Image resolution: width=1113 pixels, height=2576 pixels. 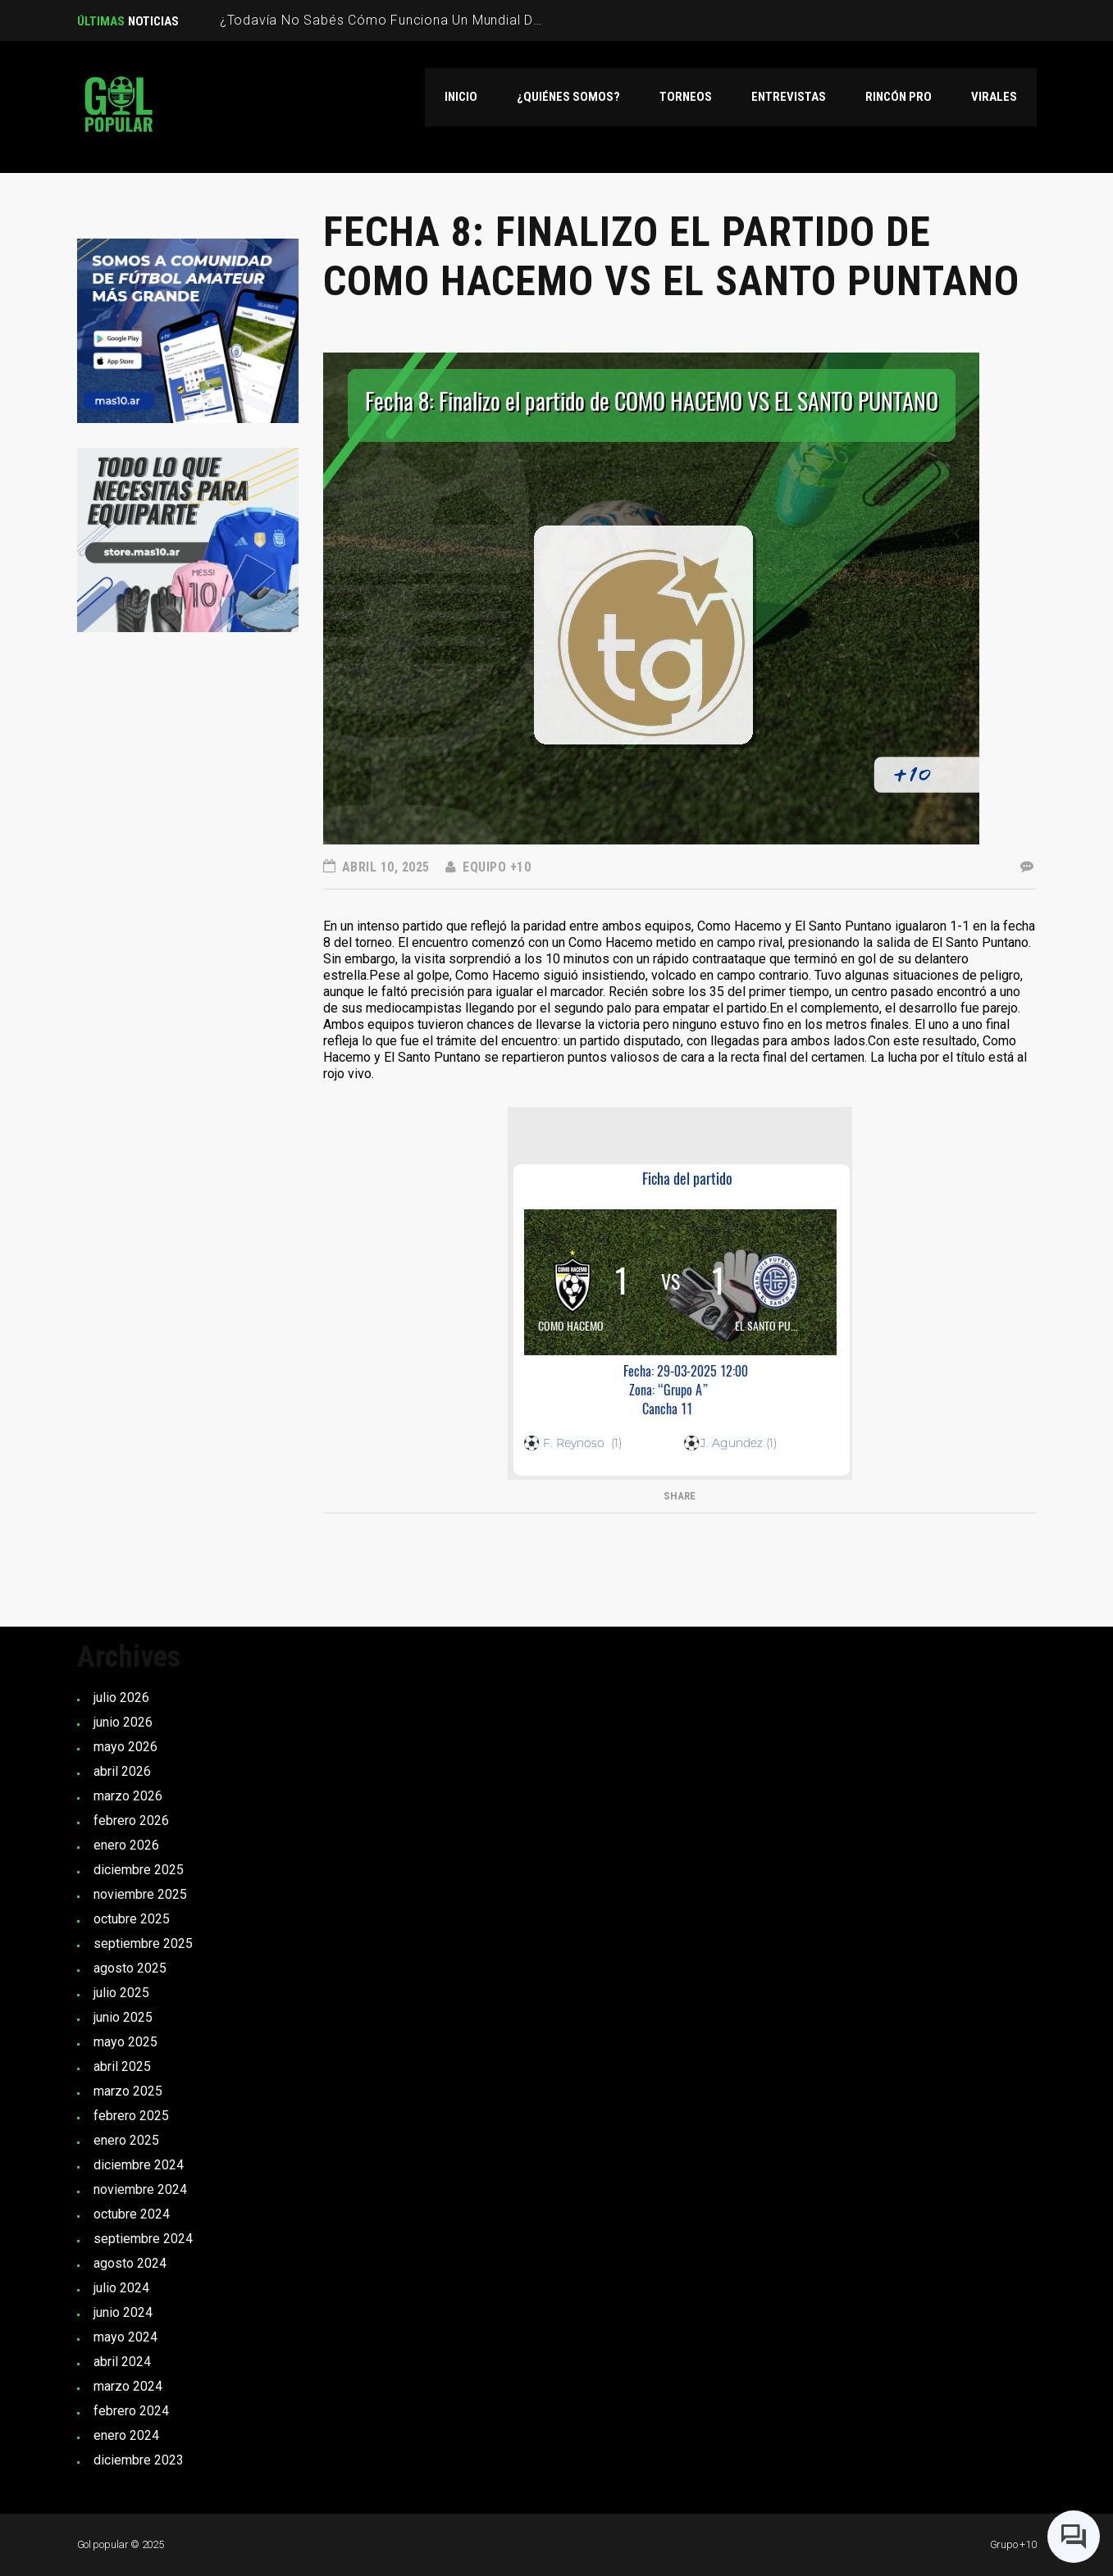 I want to click on diciembre 2023, so click(x=139, y=2460).